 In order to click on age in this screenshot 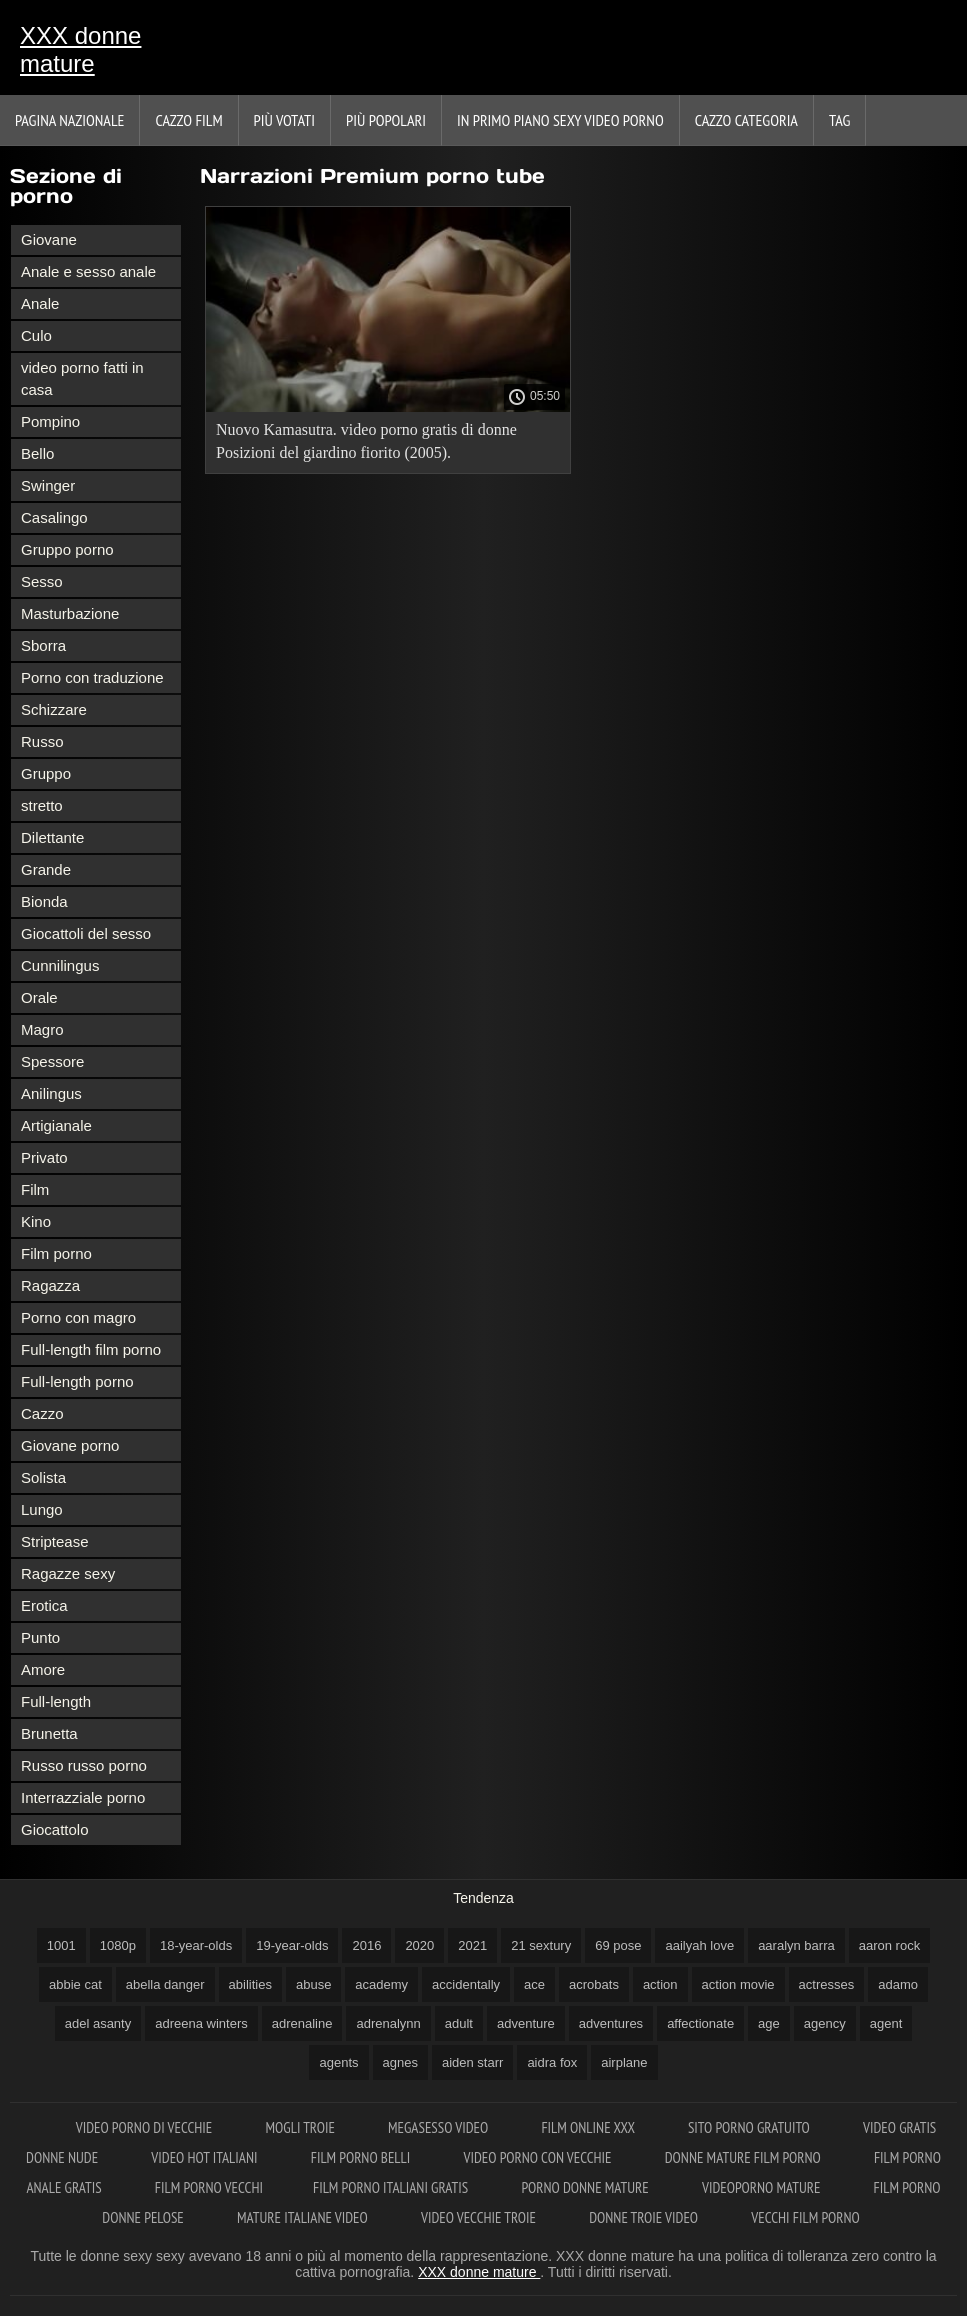, I will do `click(769, 2023)`.